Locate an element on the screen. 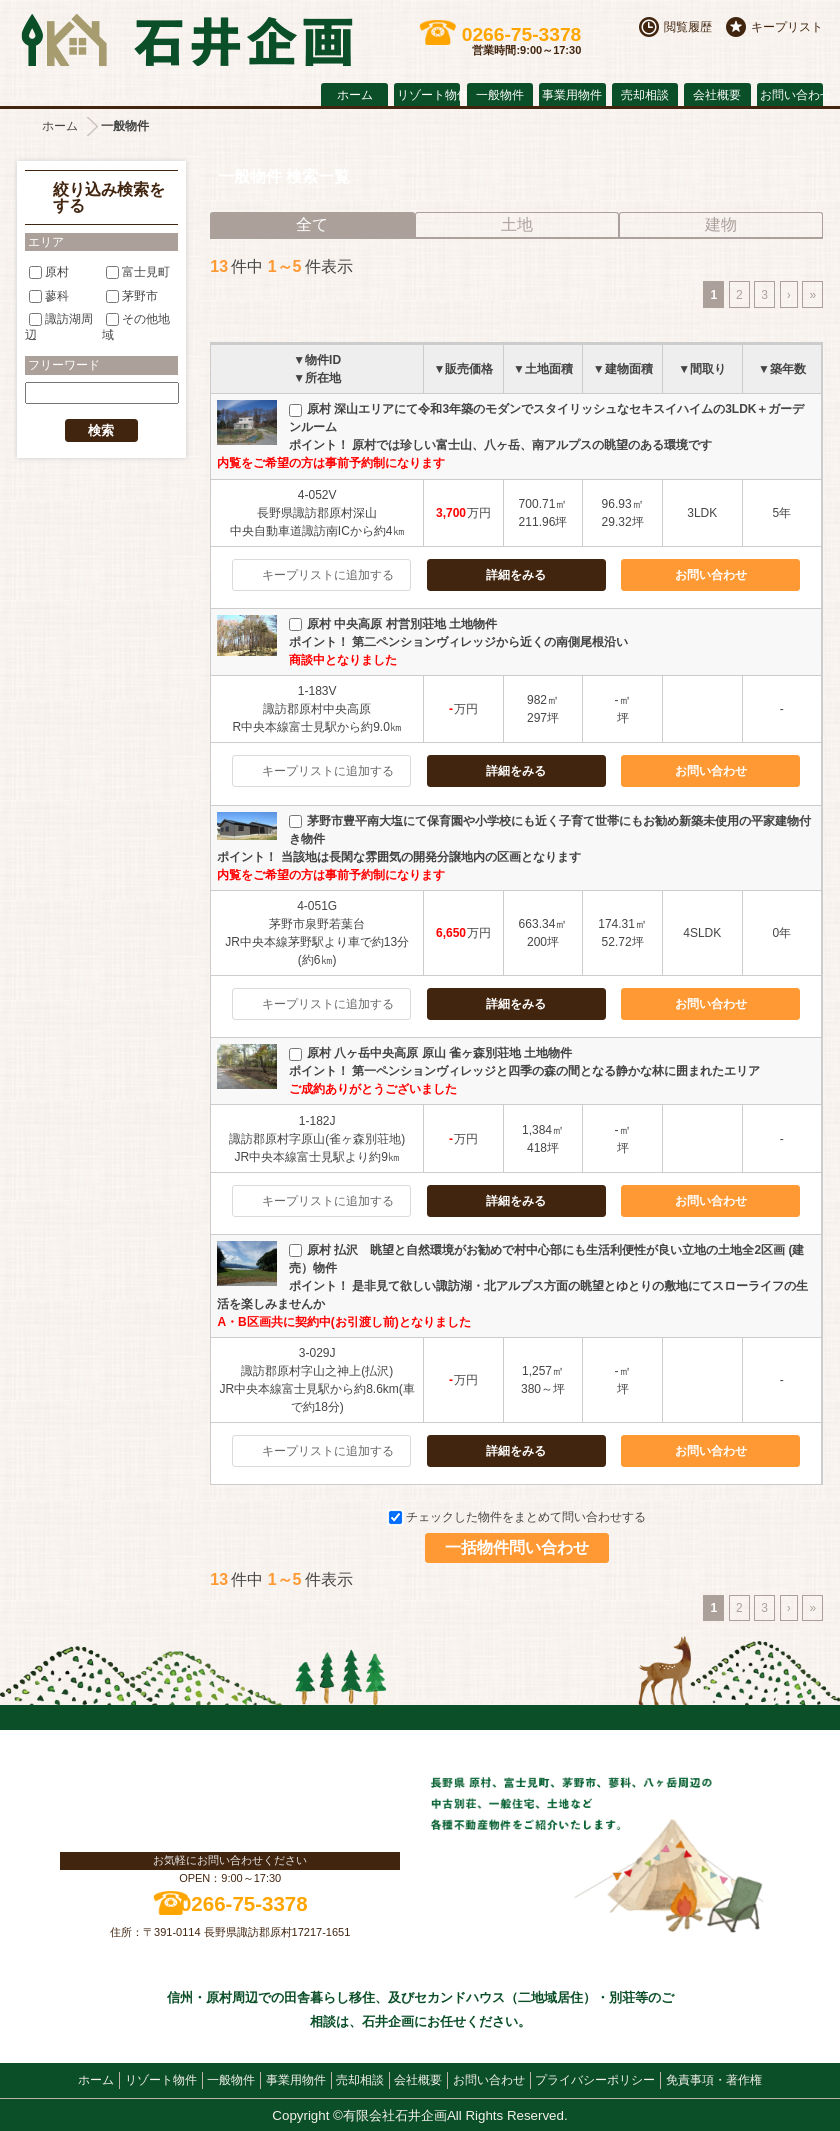 This screenshot has height=2131, width=840. ▼土地面積 is located at coordinates (543, 369).